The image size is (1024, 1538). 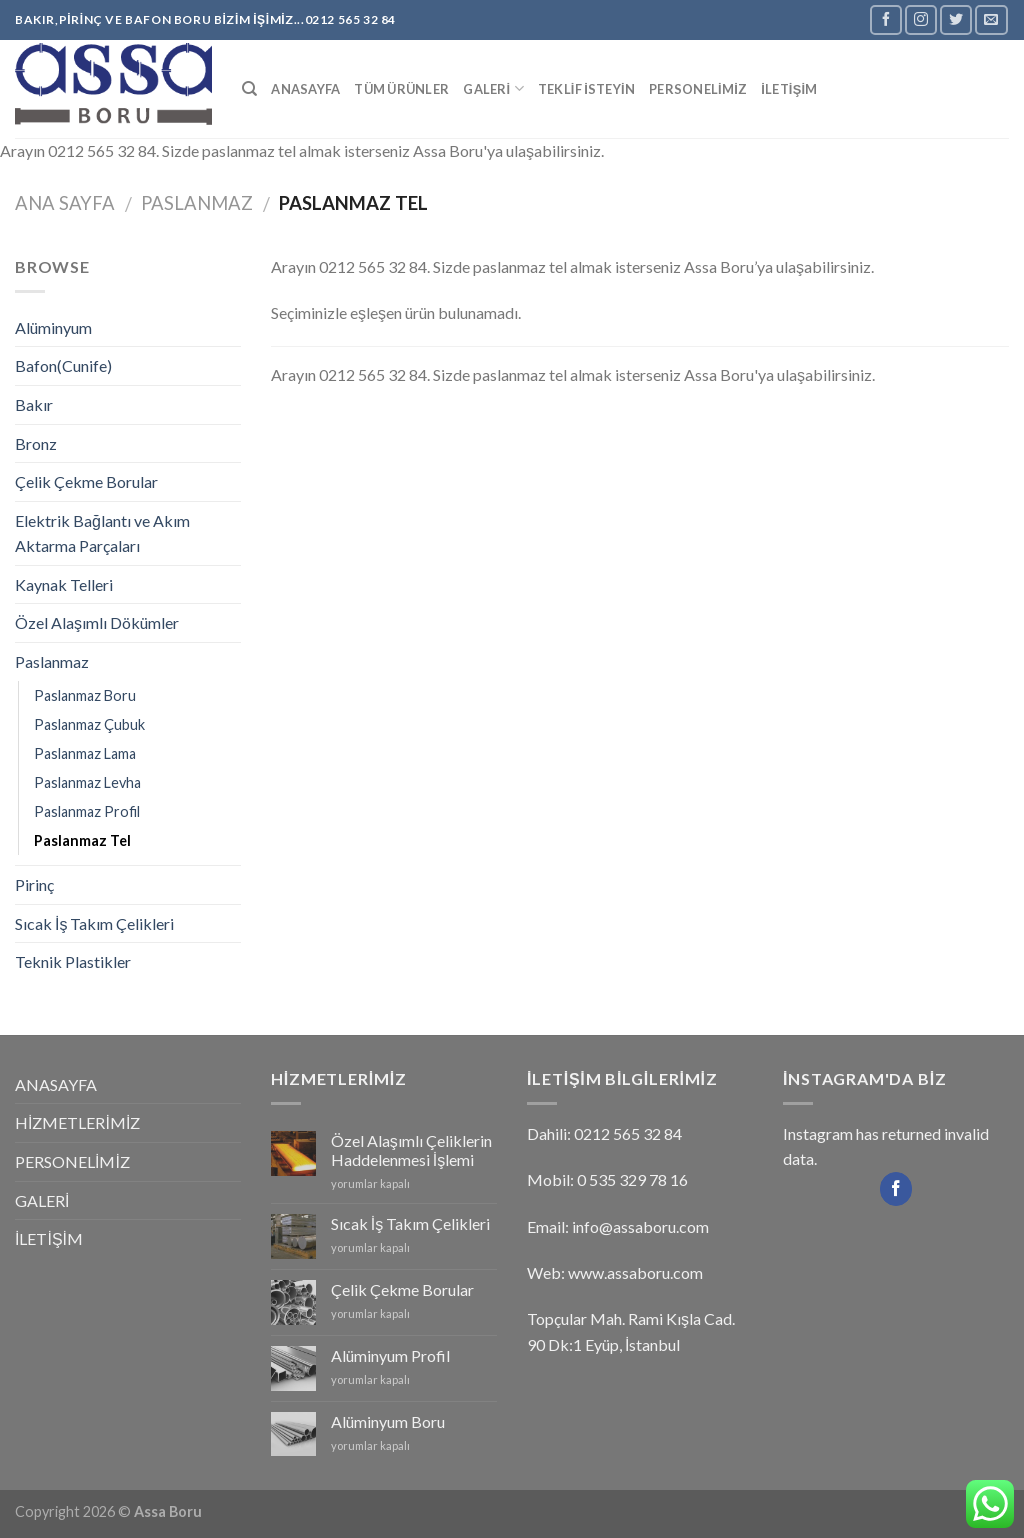 I want to click on Paslanmaz, so click(x=197, y=203).